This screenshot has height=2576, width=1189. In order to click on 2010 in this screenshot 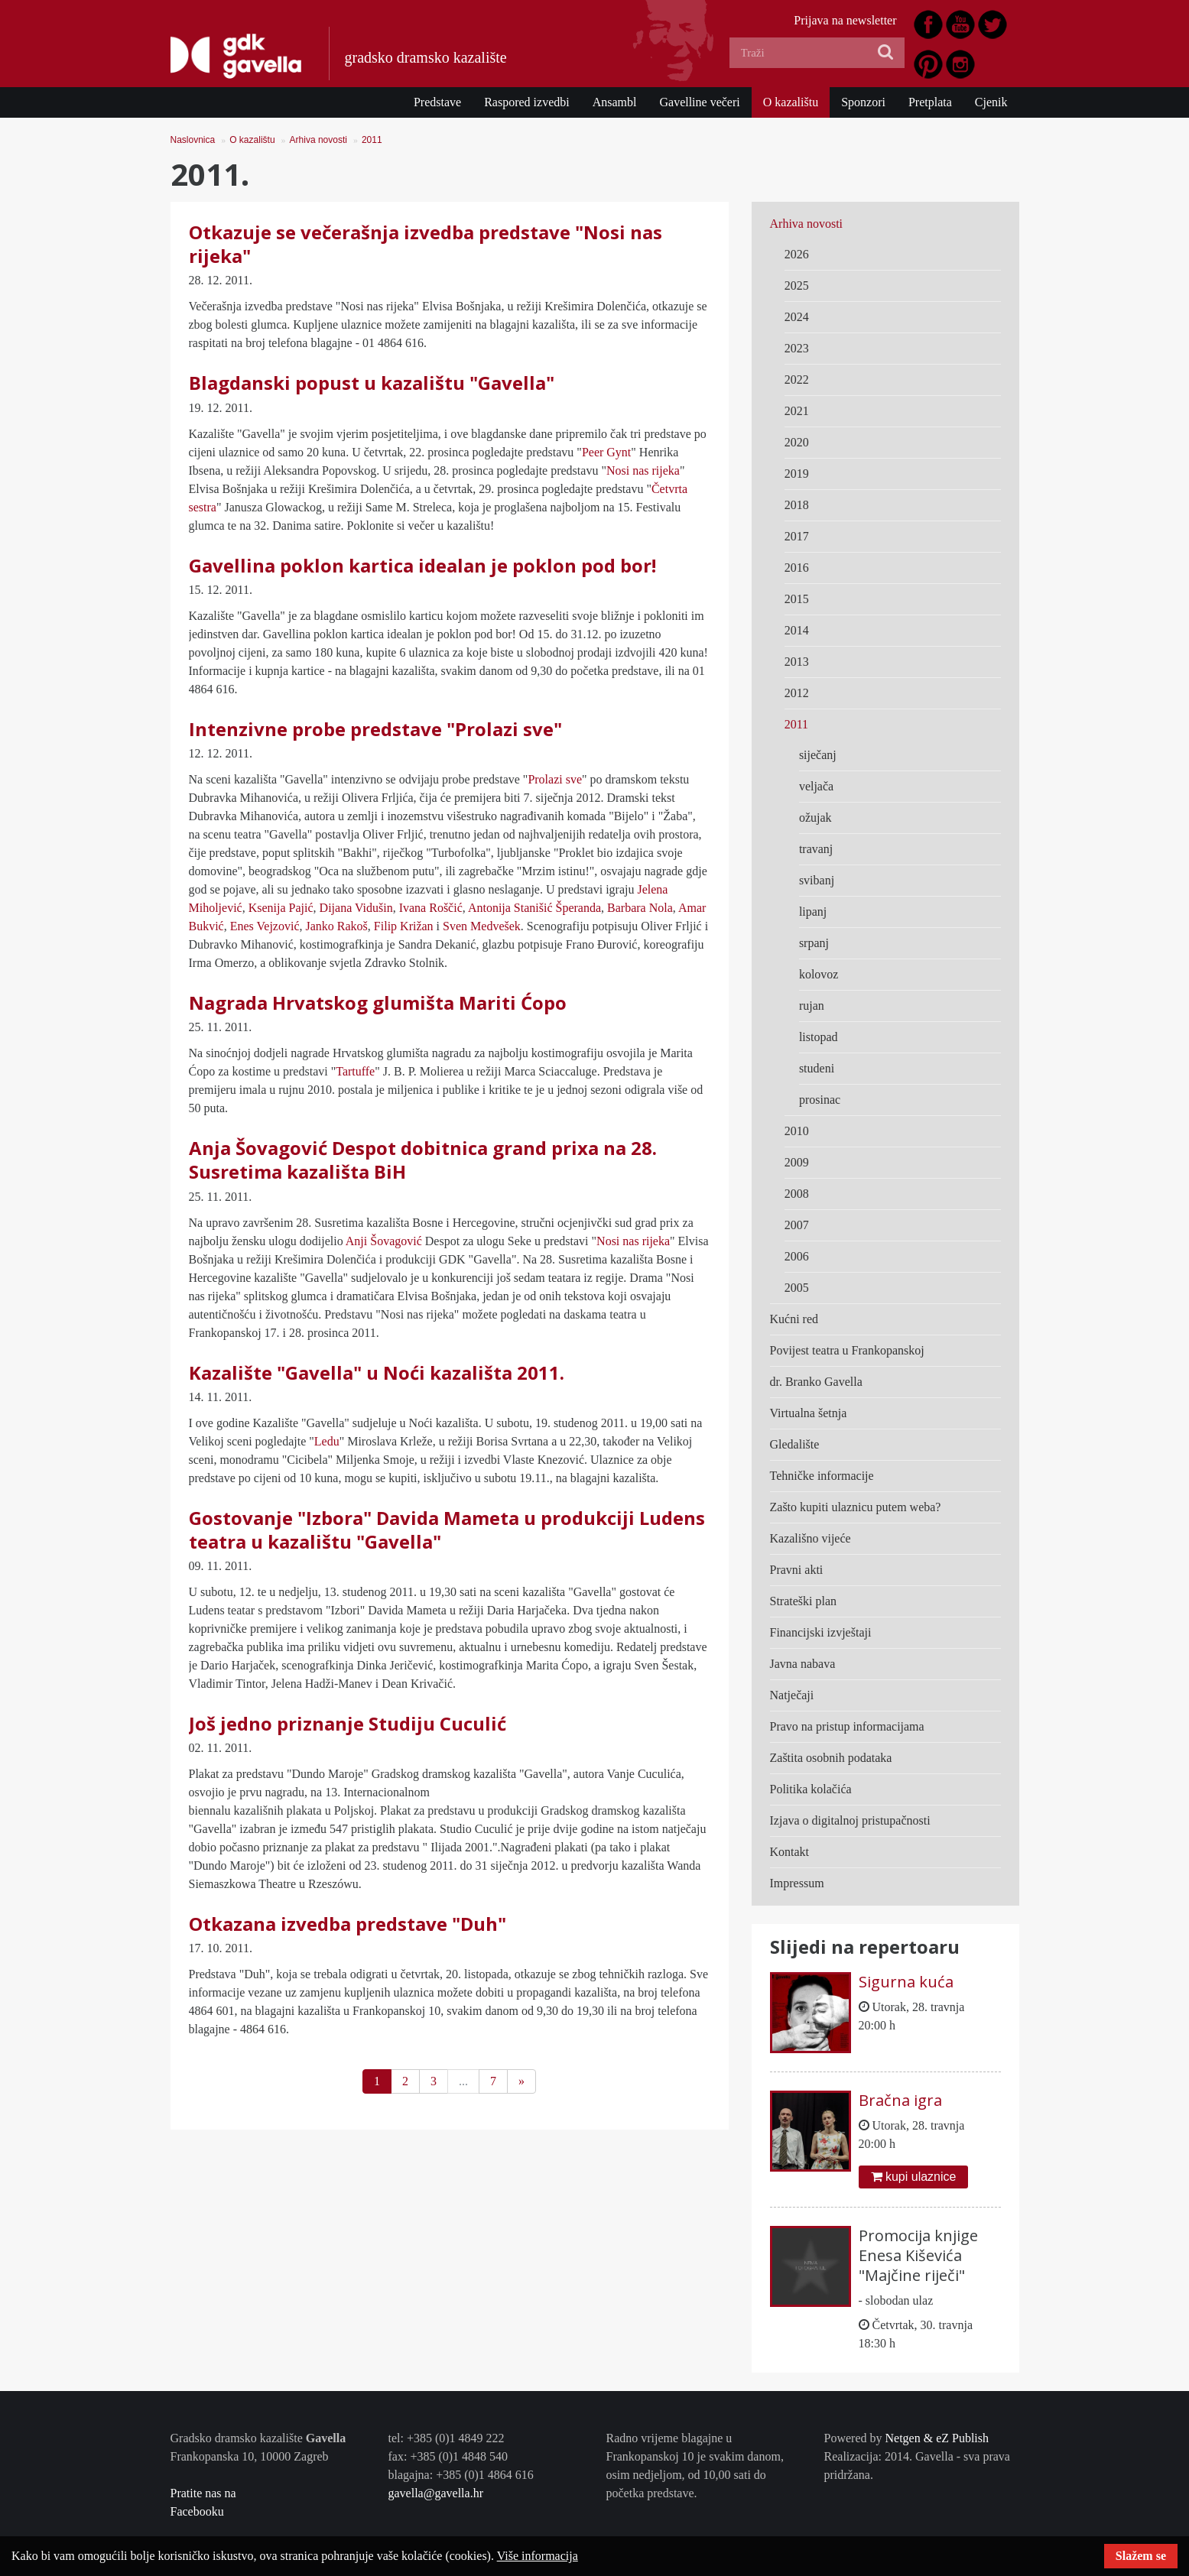, I will do `click(797, 1130)`.